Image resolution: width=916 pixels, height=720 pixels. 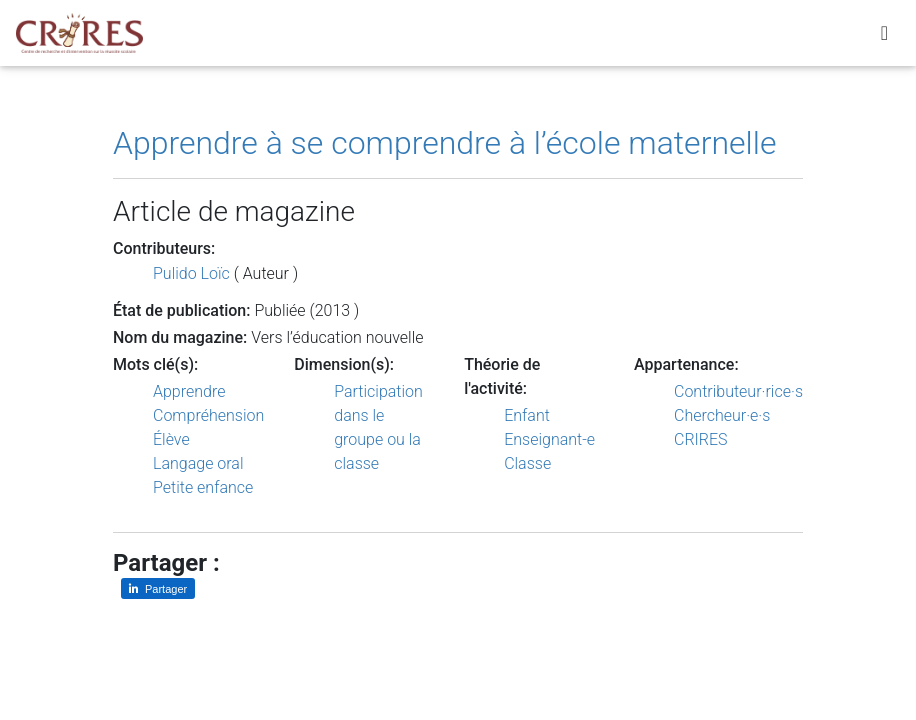 I want to click on Élève, so click(x=171, y=439).